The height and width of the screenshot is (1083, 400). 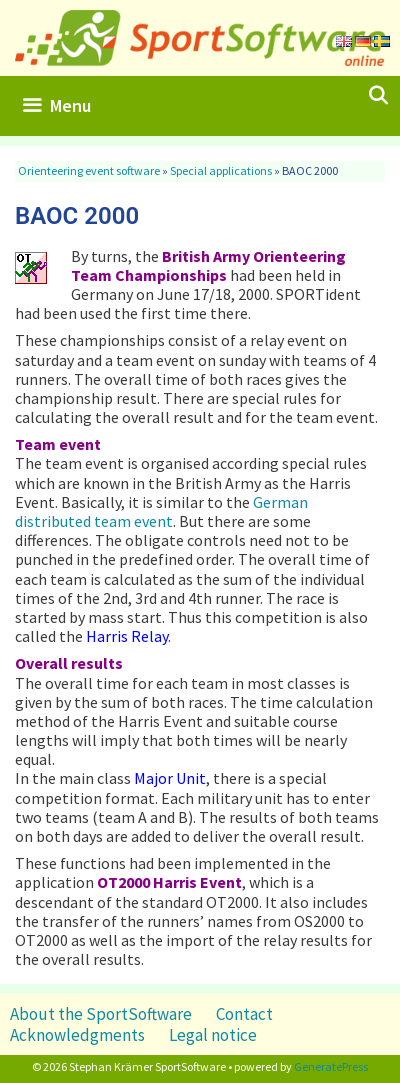 What do you see at coordinates (77, 1035) in the screenshot?
I see `Acknowledgments` at bounding box center [77, 1035].